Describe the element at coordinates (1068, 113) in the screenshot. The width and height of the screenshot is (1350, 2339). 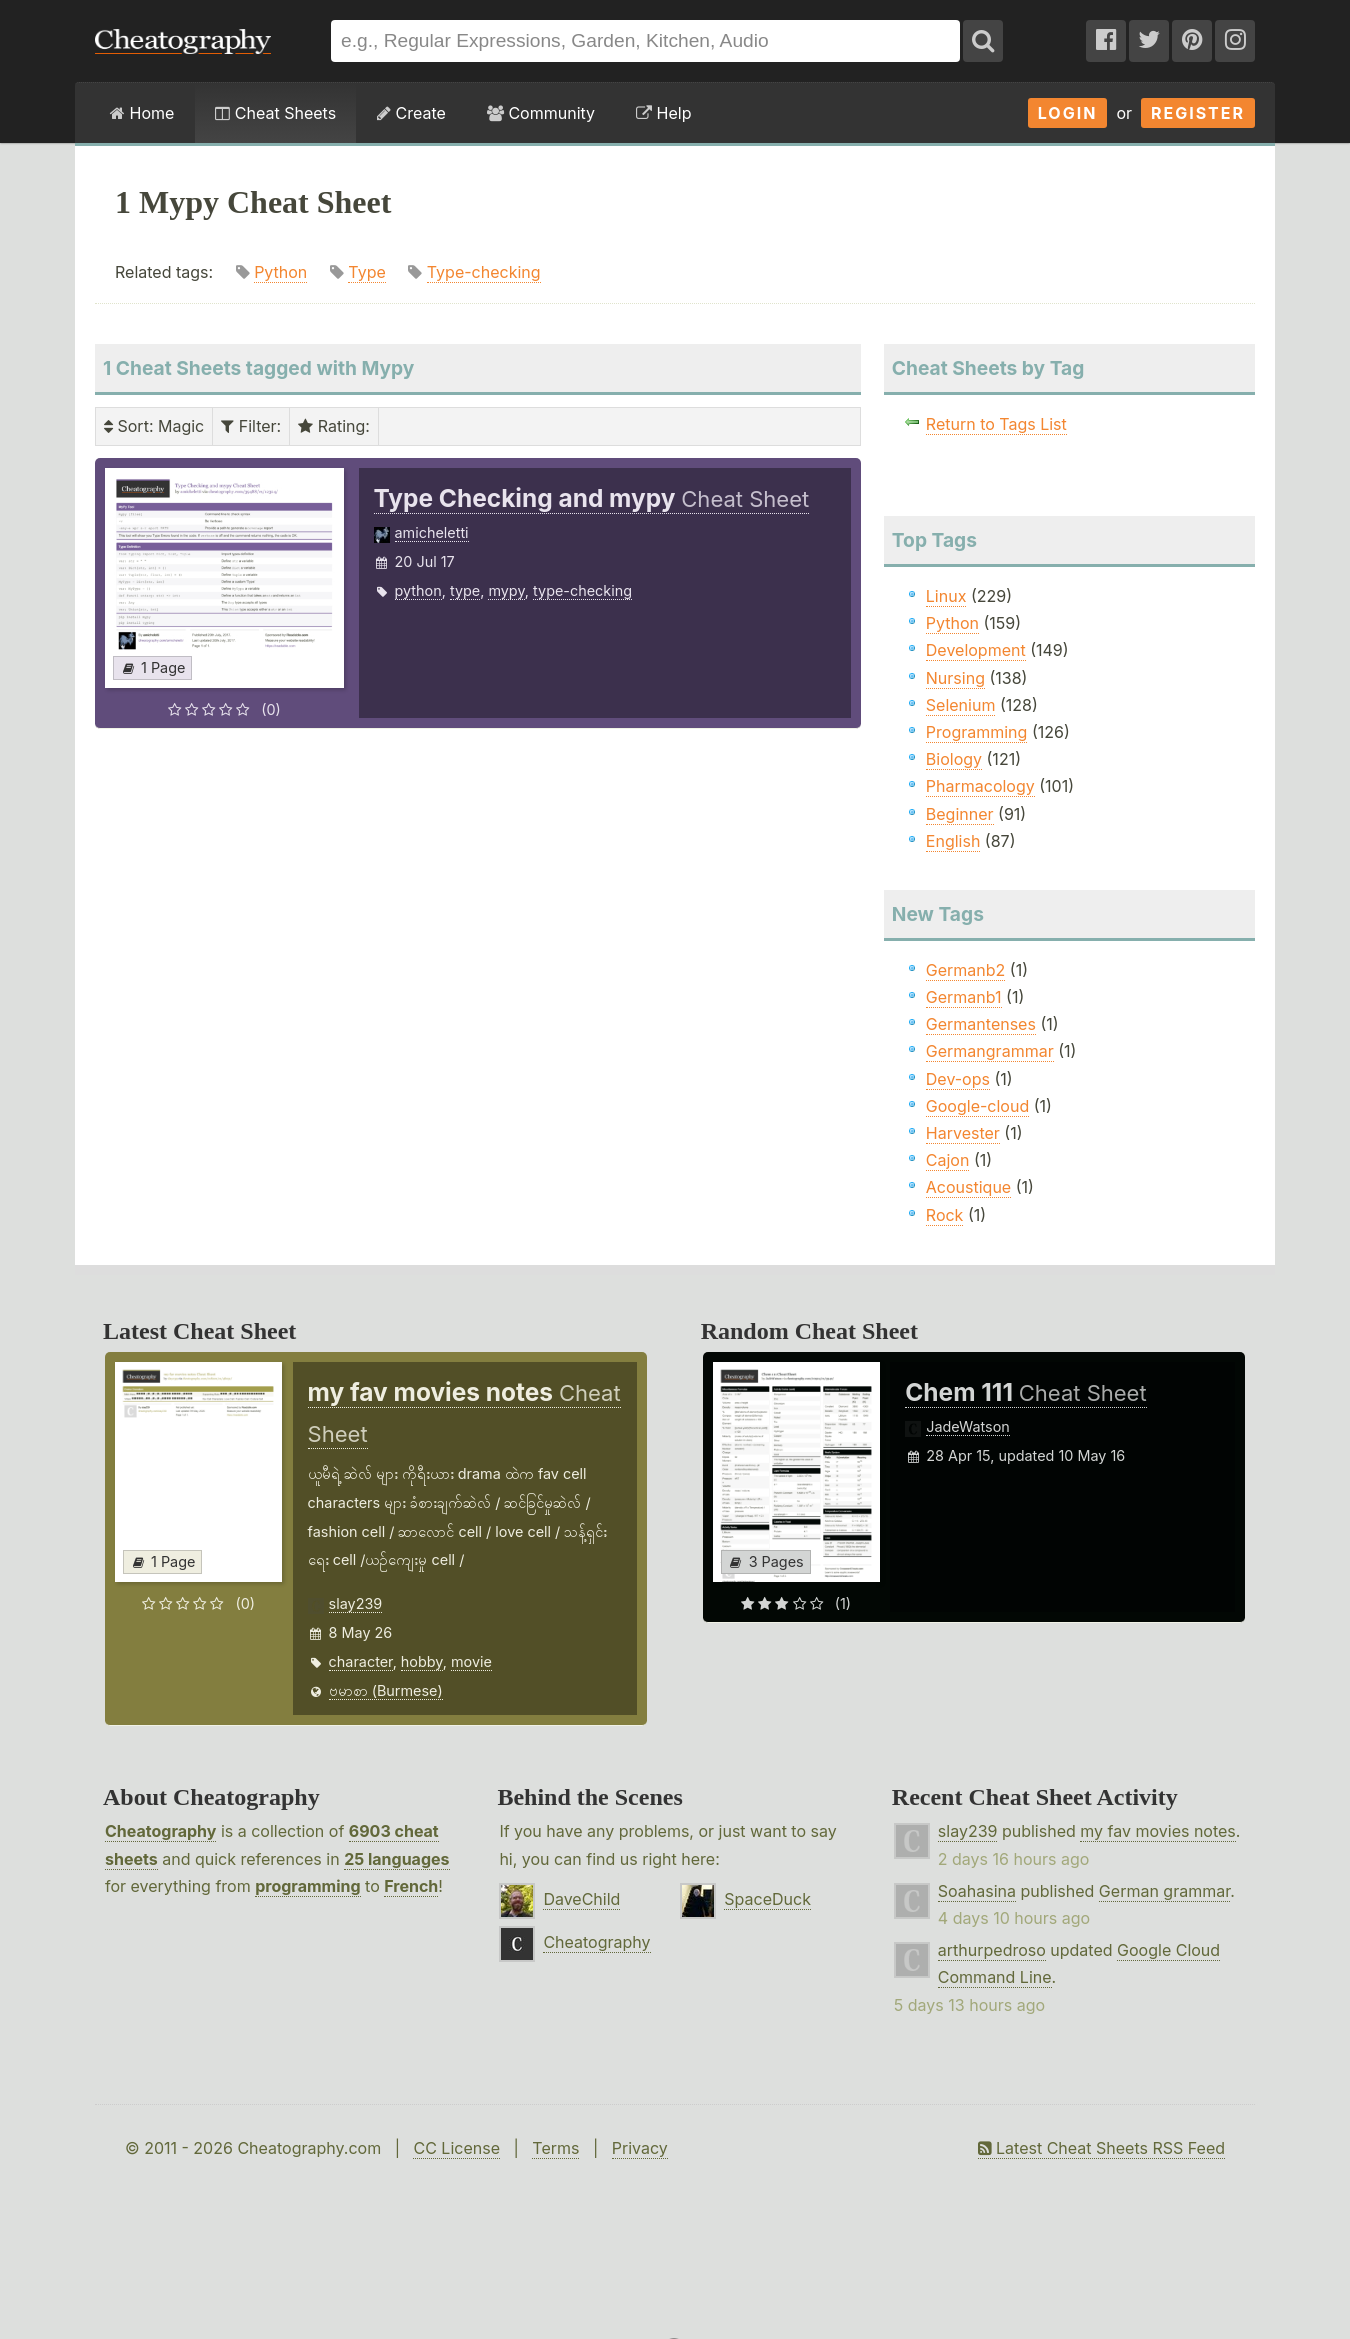
I see `Login` at that location.